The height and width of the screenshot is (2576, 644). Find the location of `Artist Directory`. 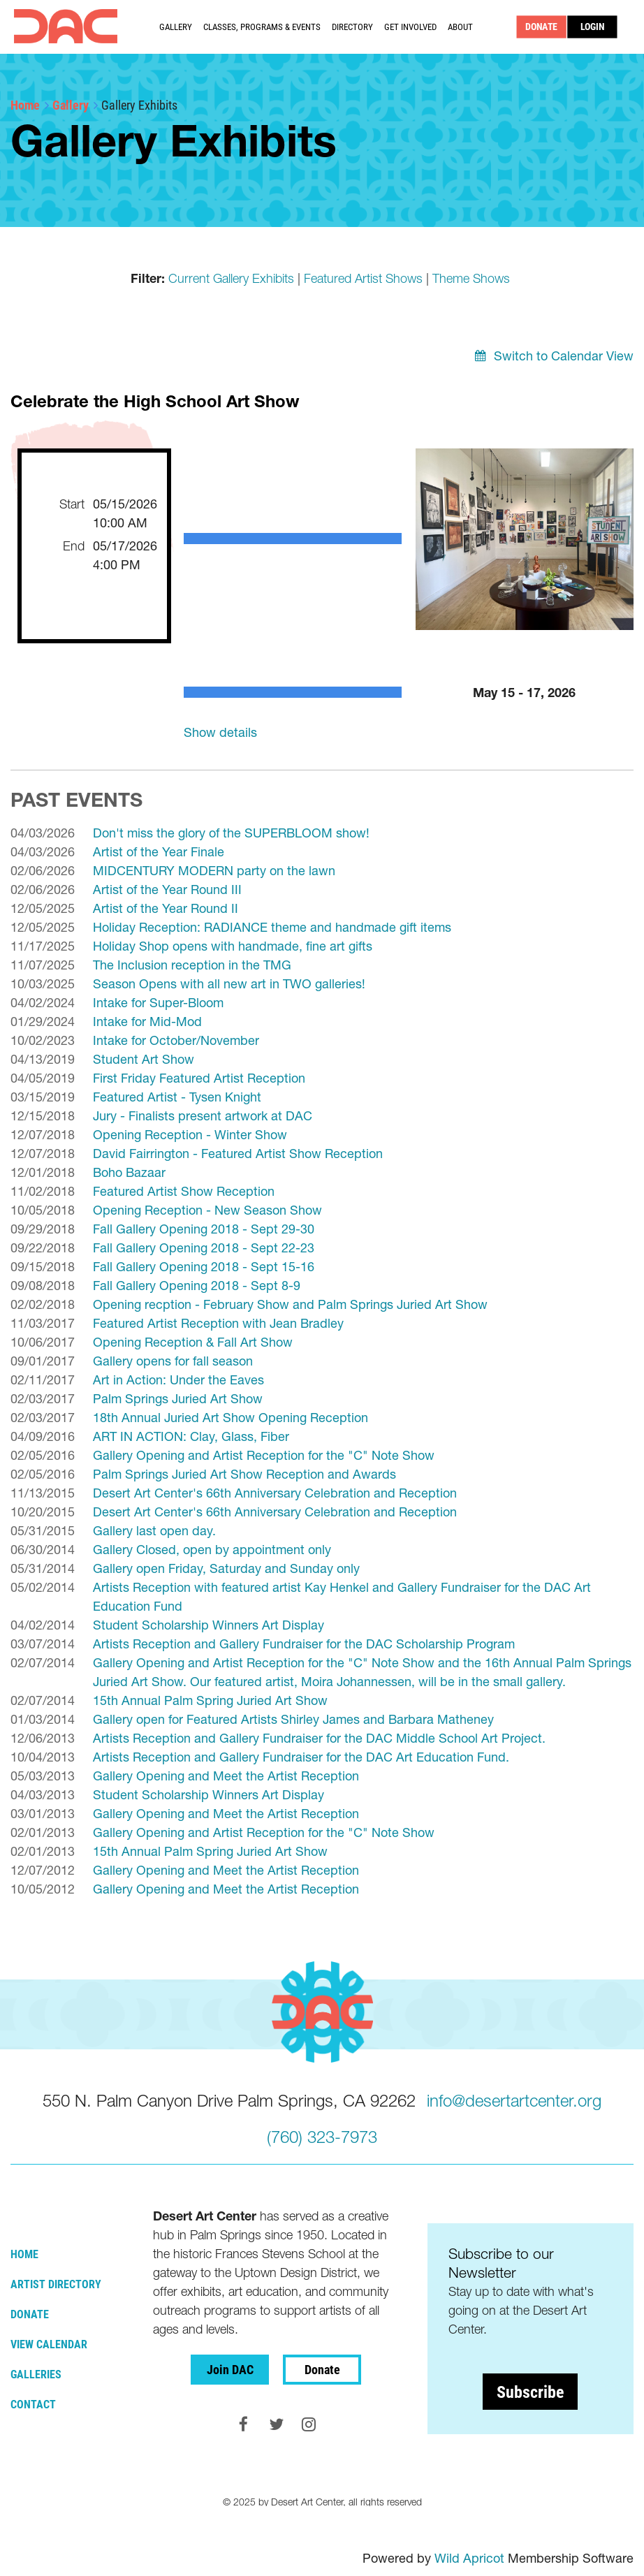

Artist Directory is located at coordinates (55, 2283).